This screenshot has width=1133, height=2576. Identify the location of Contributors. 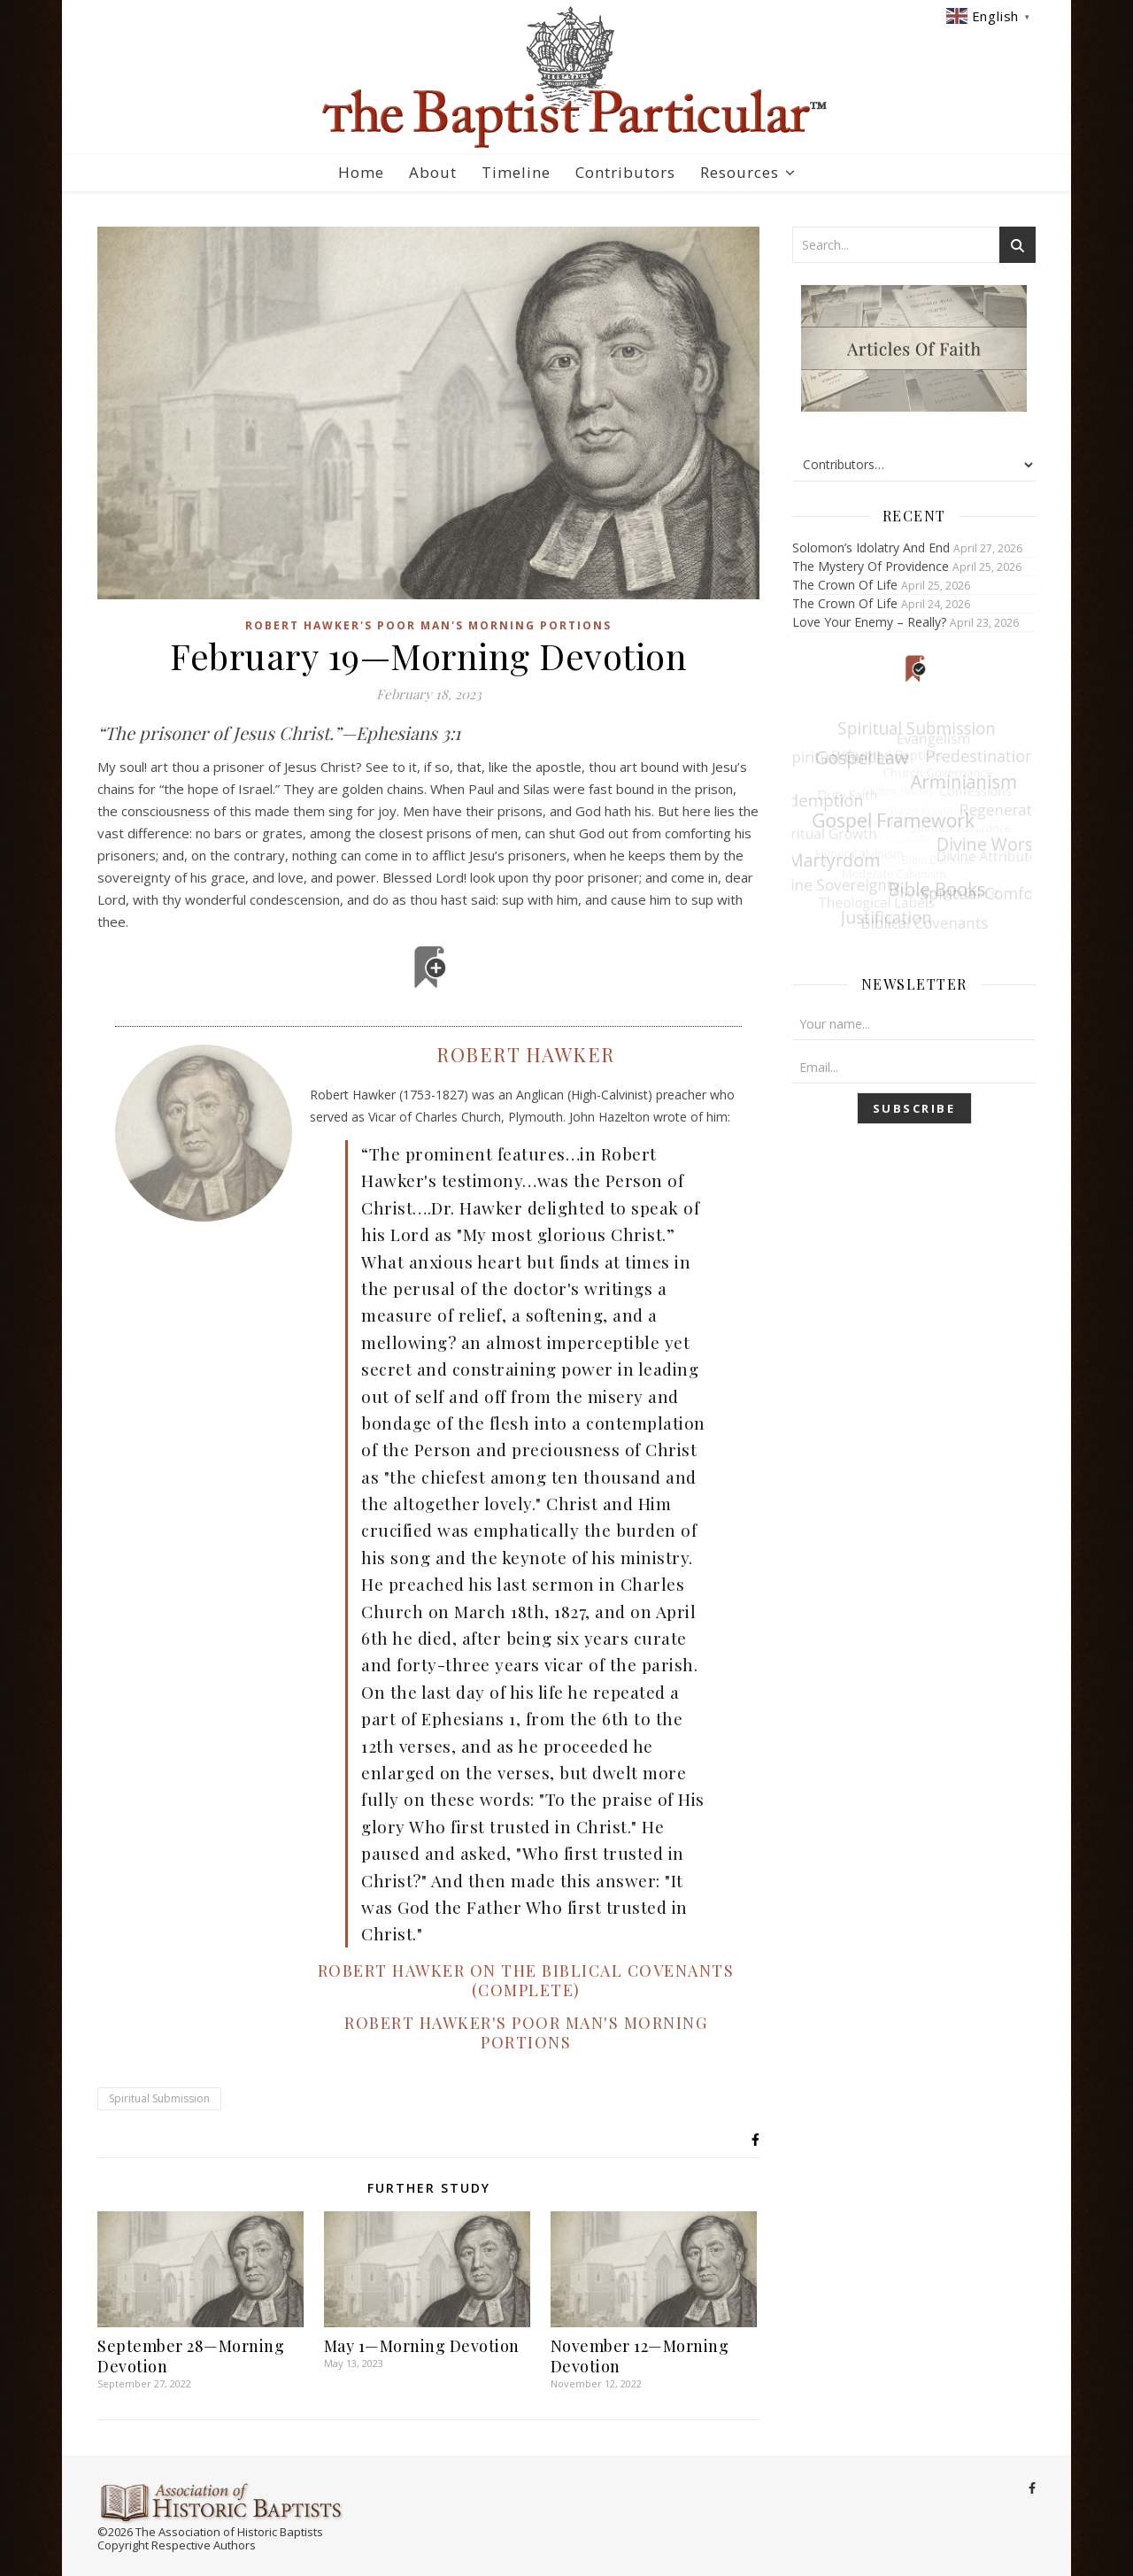
(625, 172).